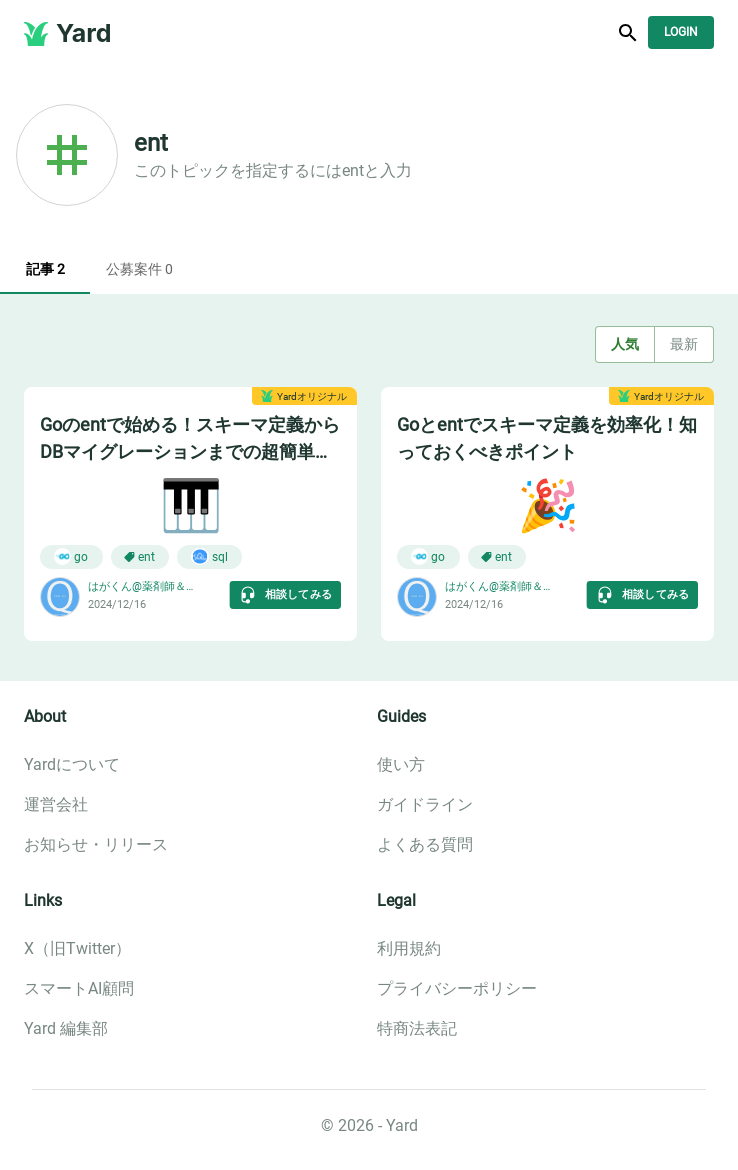 The width and height of the screenshot is (738, 1170). What do you see at coordinates (625, 344) in the screenshot?
I see `人気` at bounding box center [625, 344].